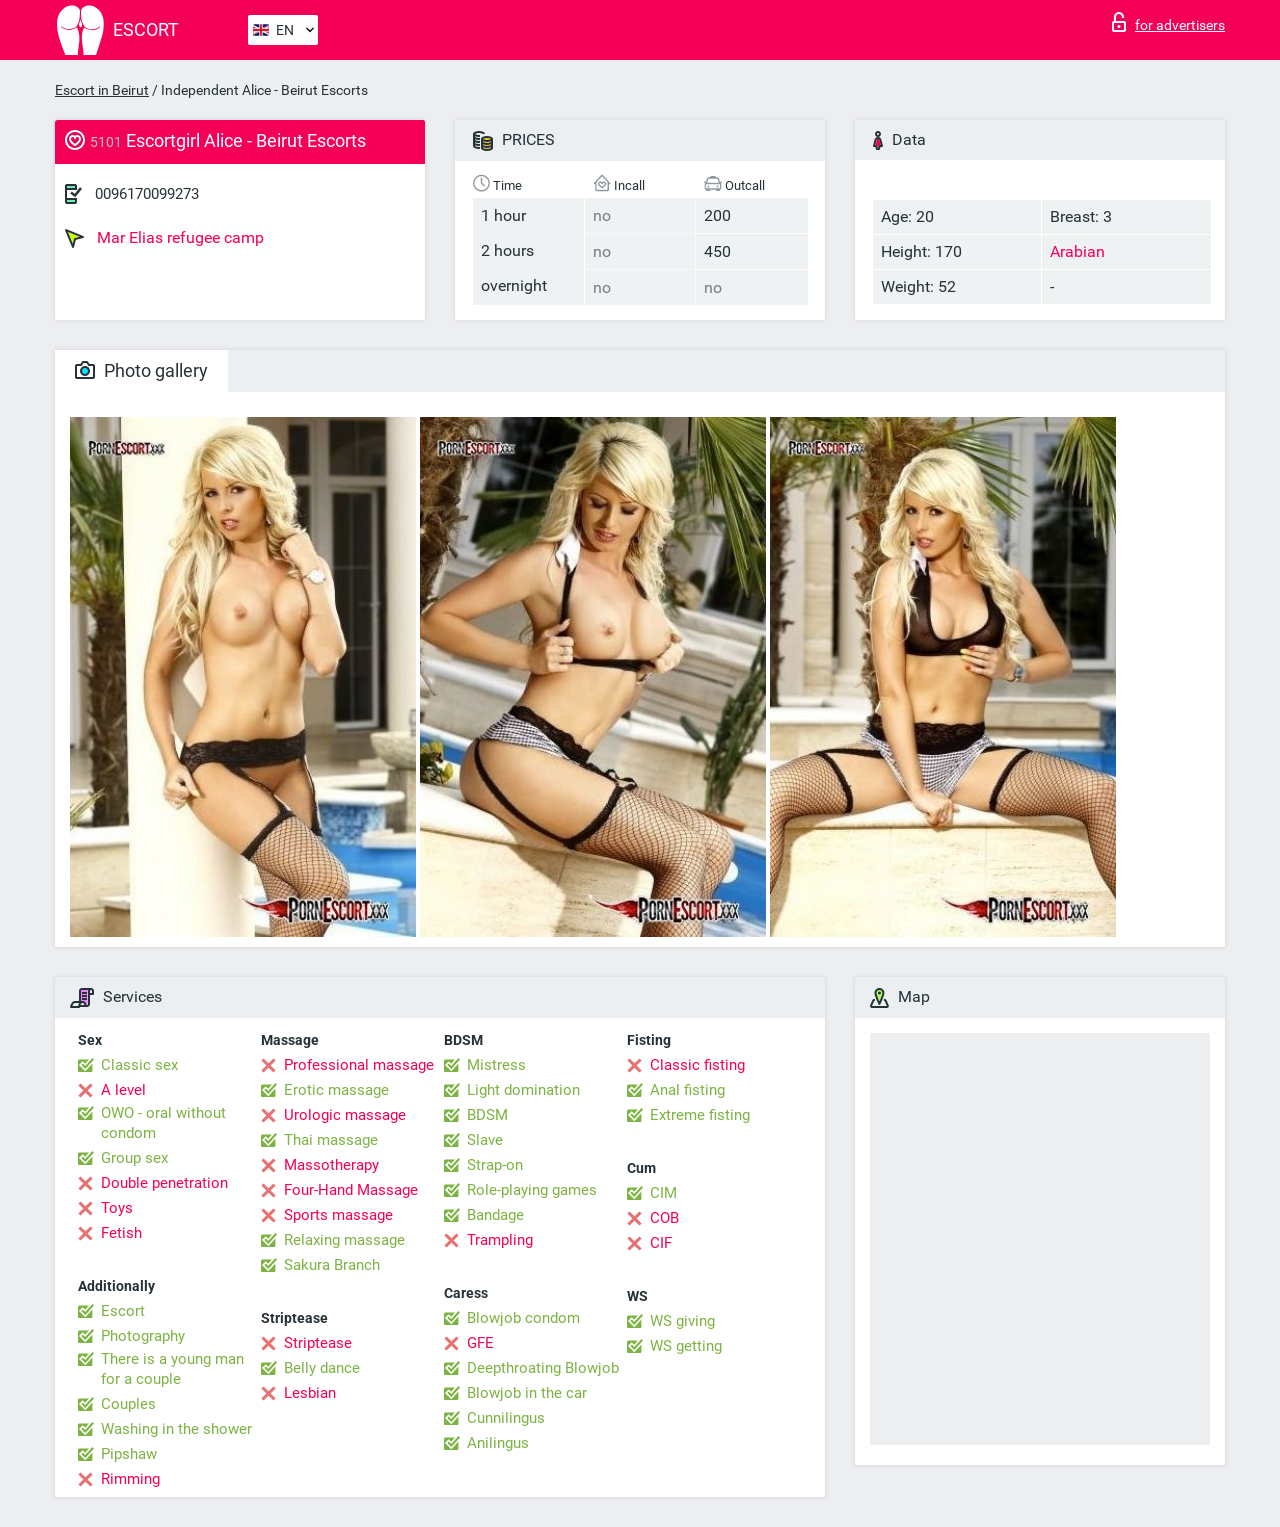  Describe the element at coordinates (117, 1208) in the screenshot. I see `Toys` at that location.